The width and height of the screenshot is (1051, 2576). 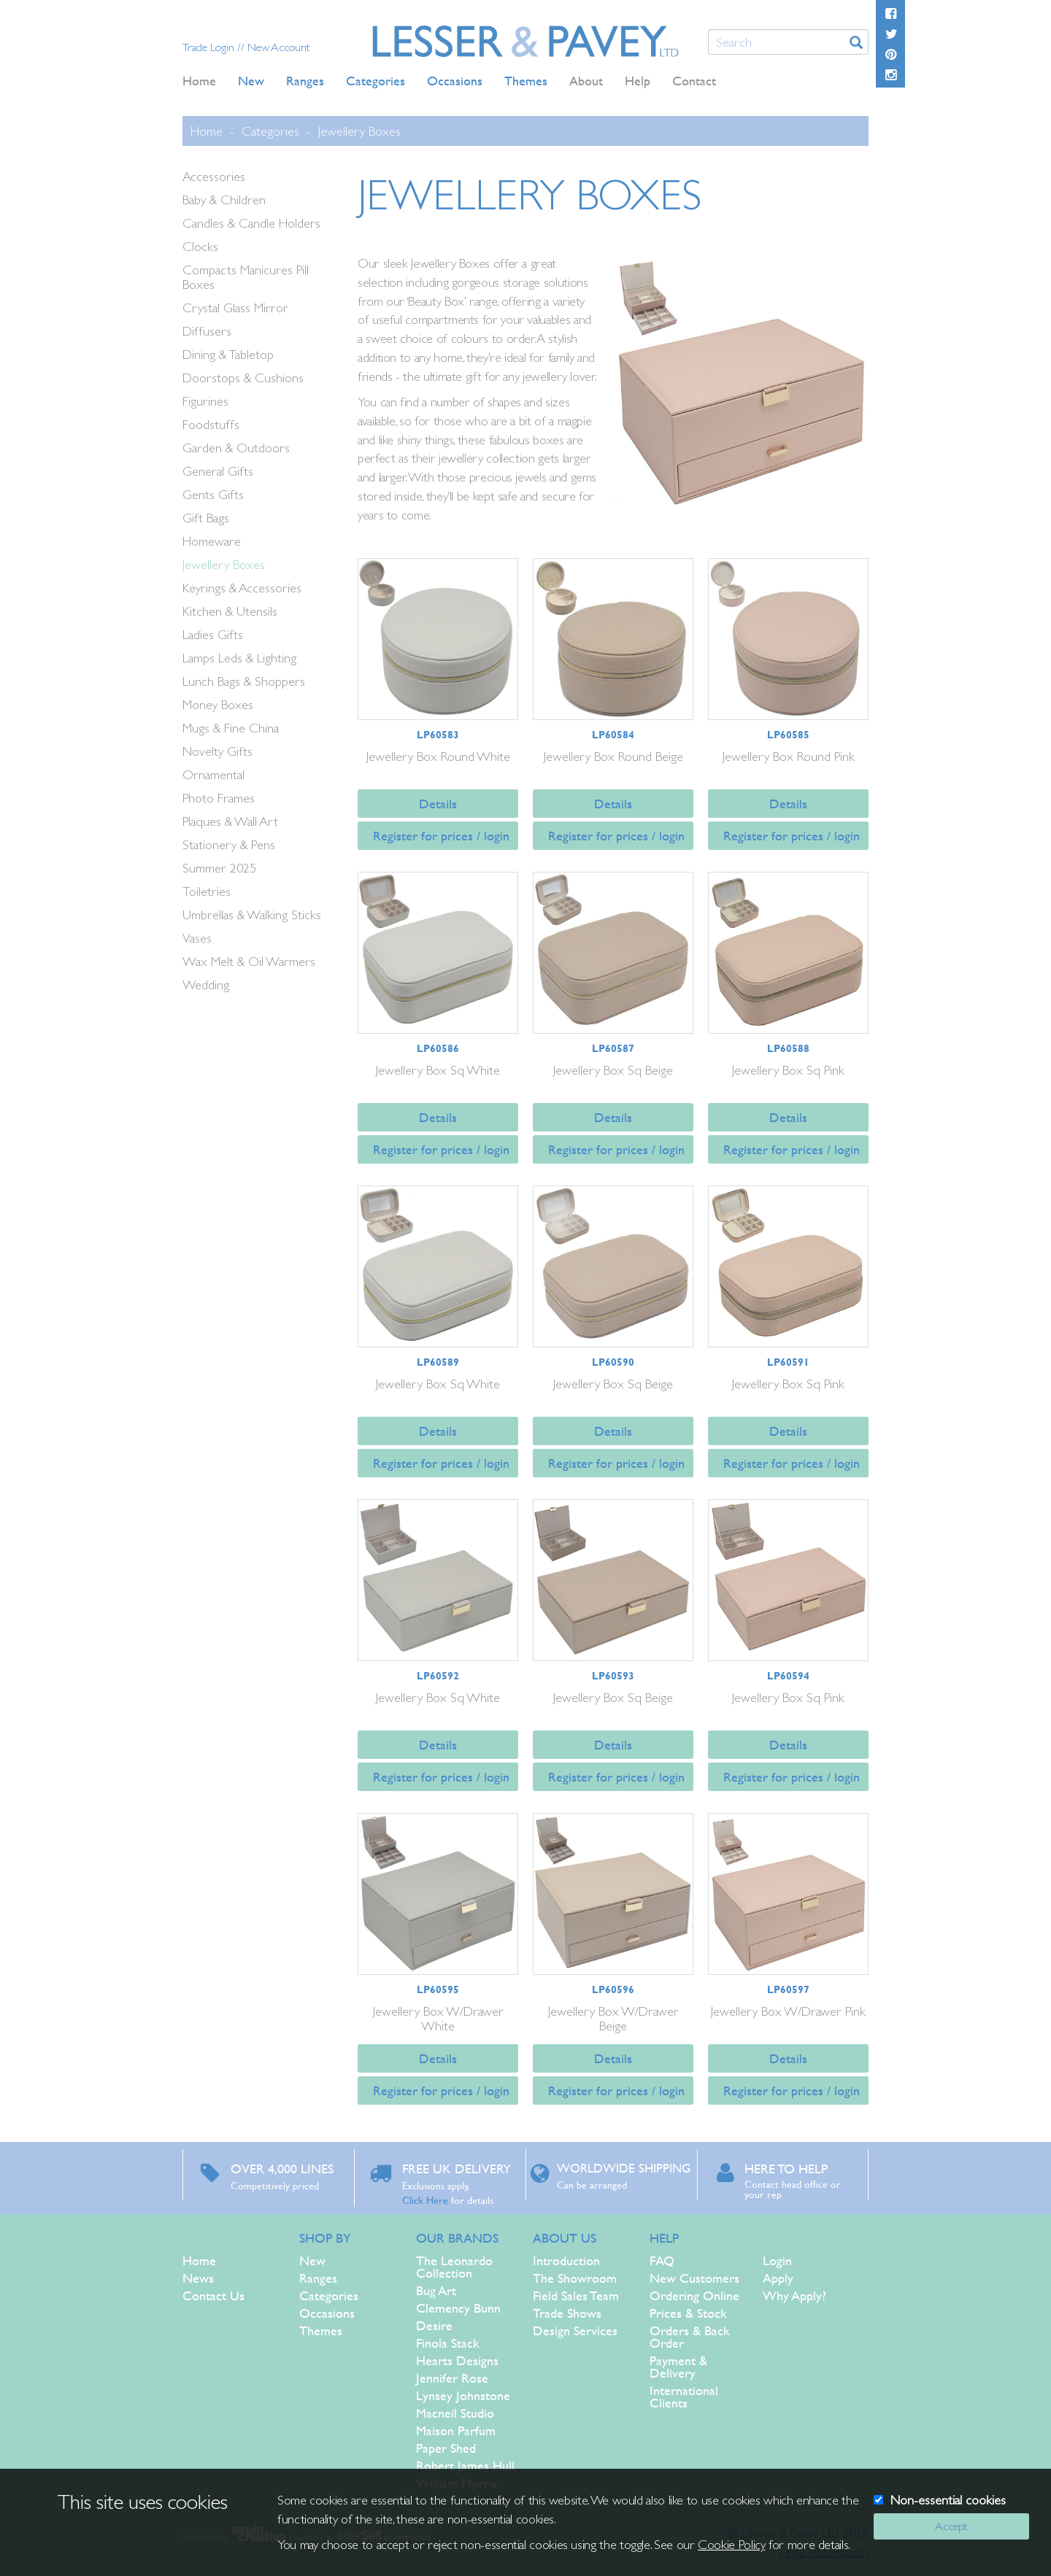 I want to click on Money Boxes, so click(x=217, y=704).